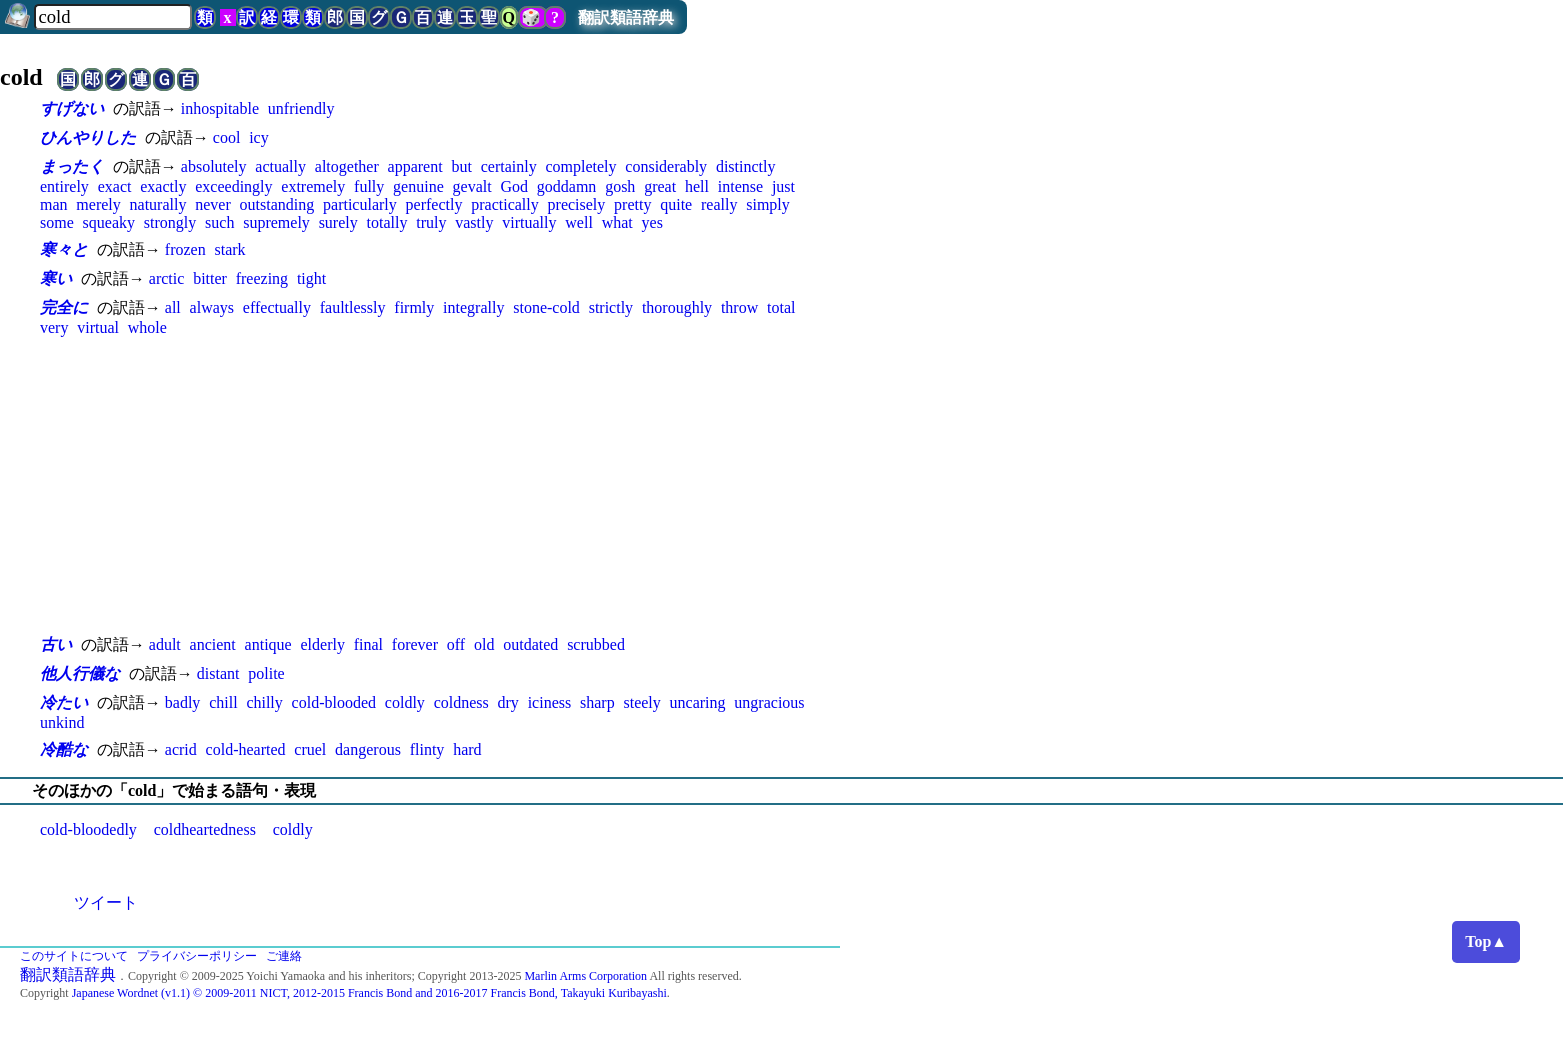 This screenshot has height=1043, width=1568. Describe the element at coordinates (431, 222) in the screenshot. I see `truly` at that location.